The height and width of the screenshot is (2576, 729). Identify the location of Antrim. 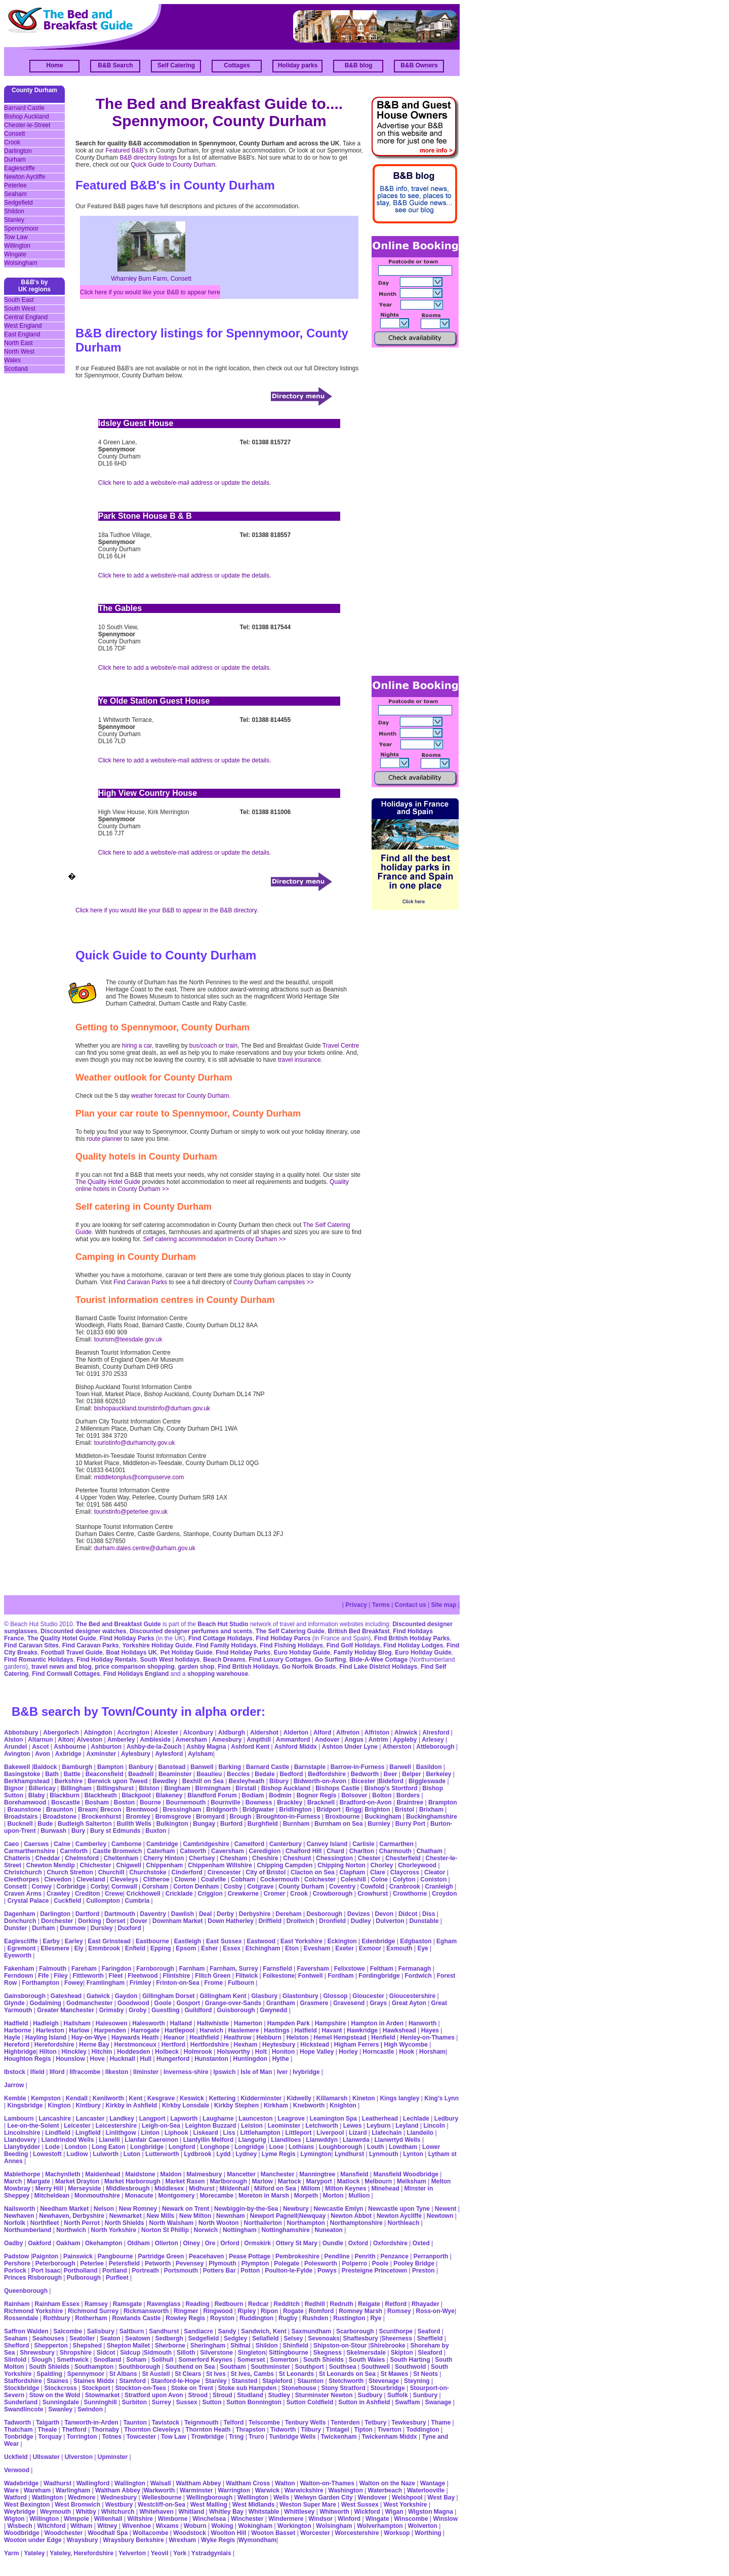
(378, 1739).